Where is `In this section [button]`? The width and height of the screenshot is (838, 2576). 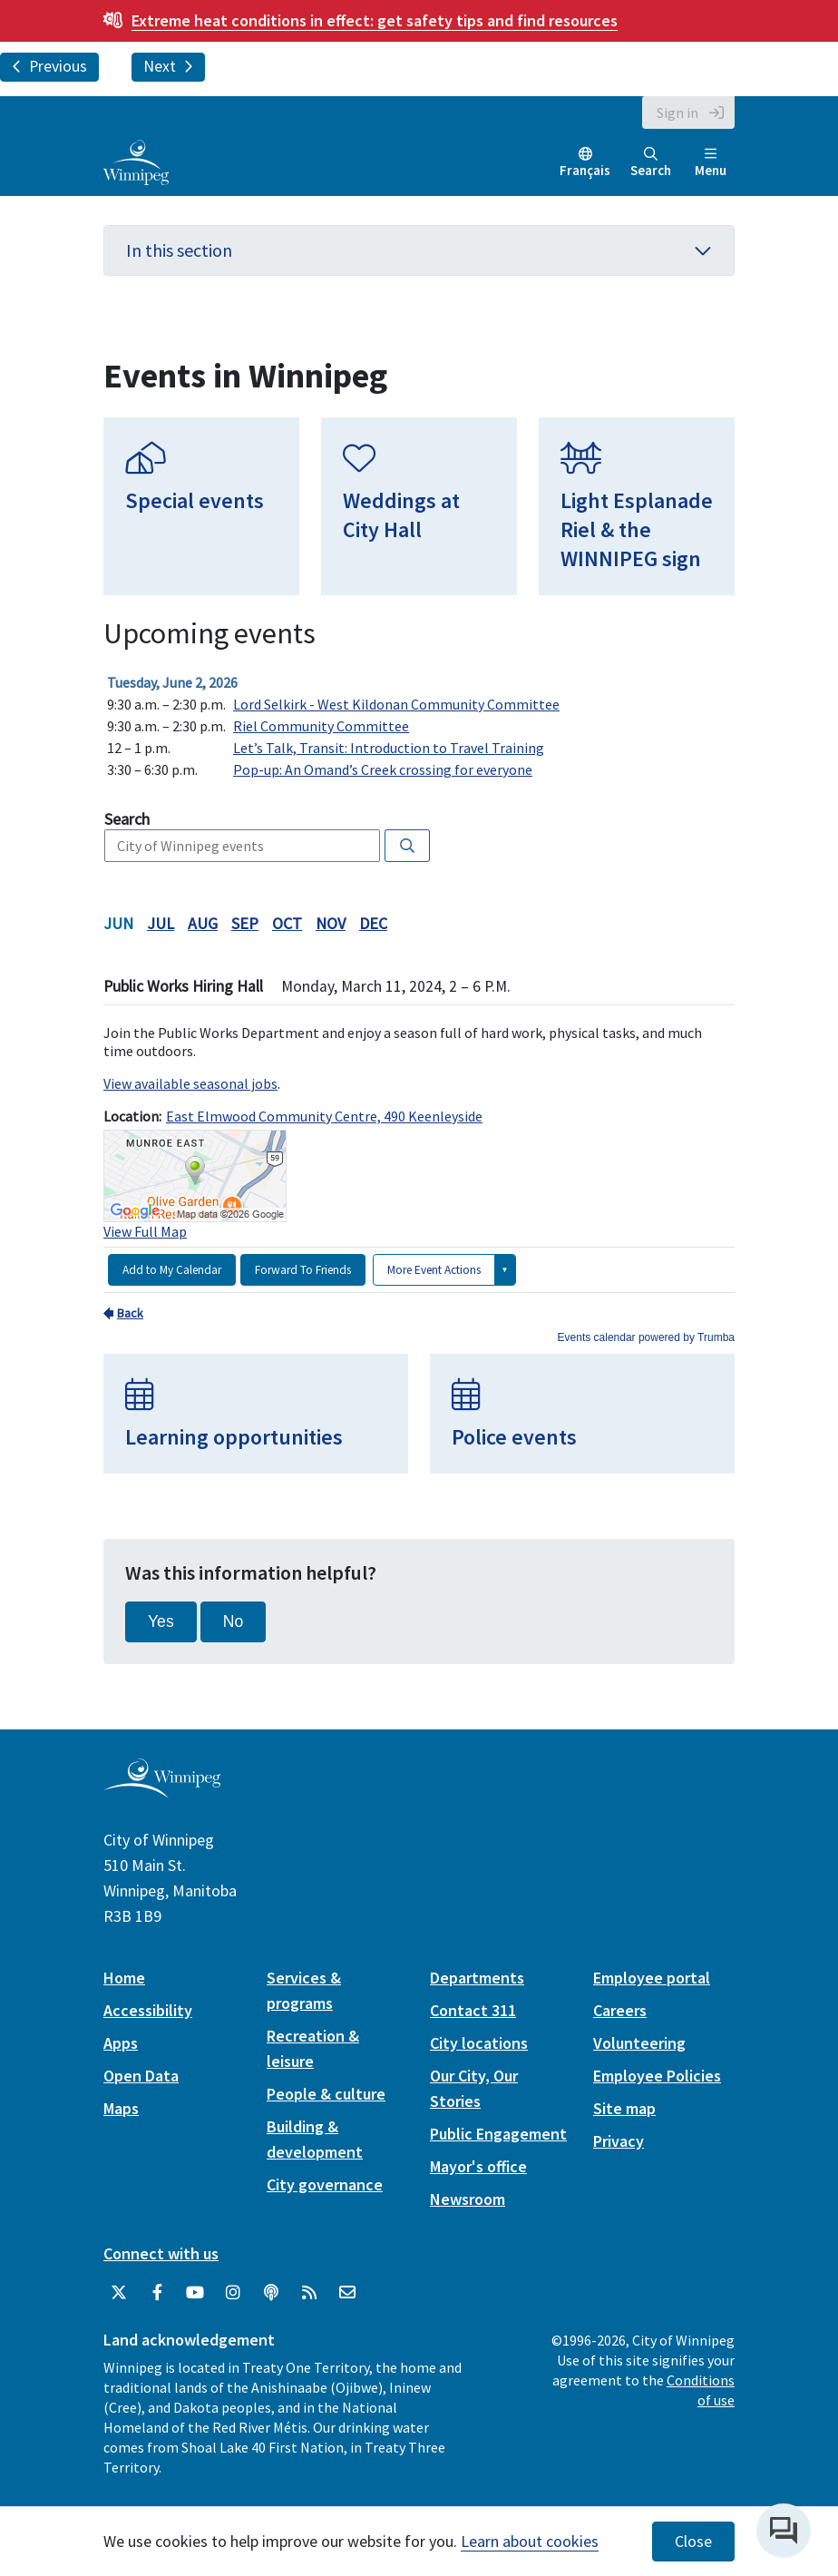
In this section [button] is located at coordinates (419, 250).